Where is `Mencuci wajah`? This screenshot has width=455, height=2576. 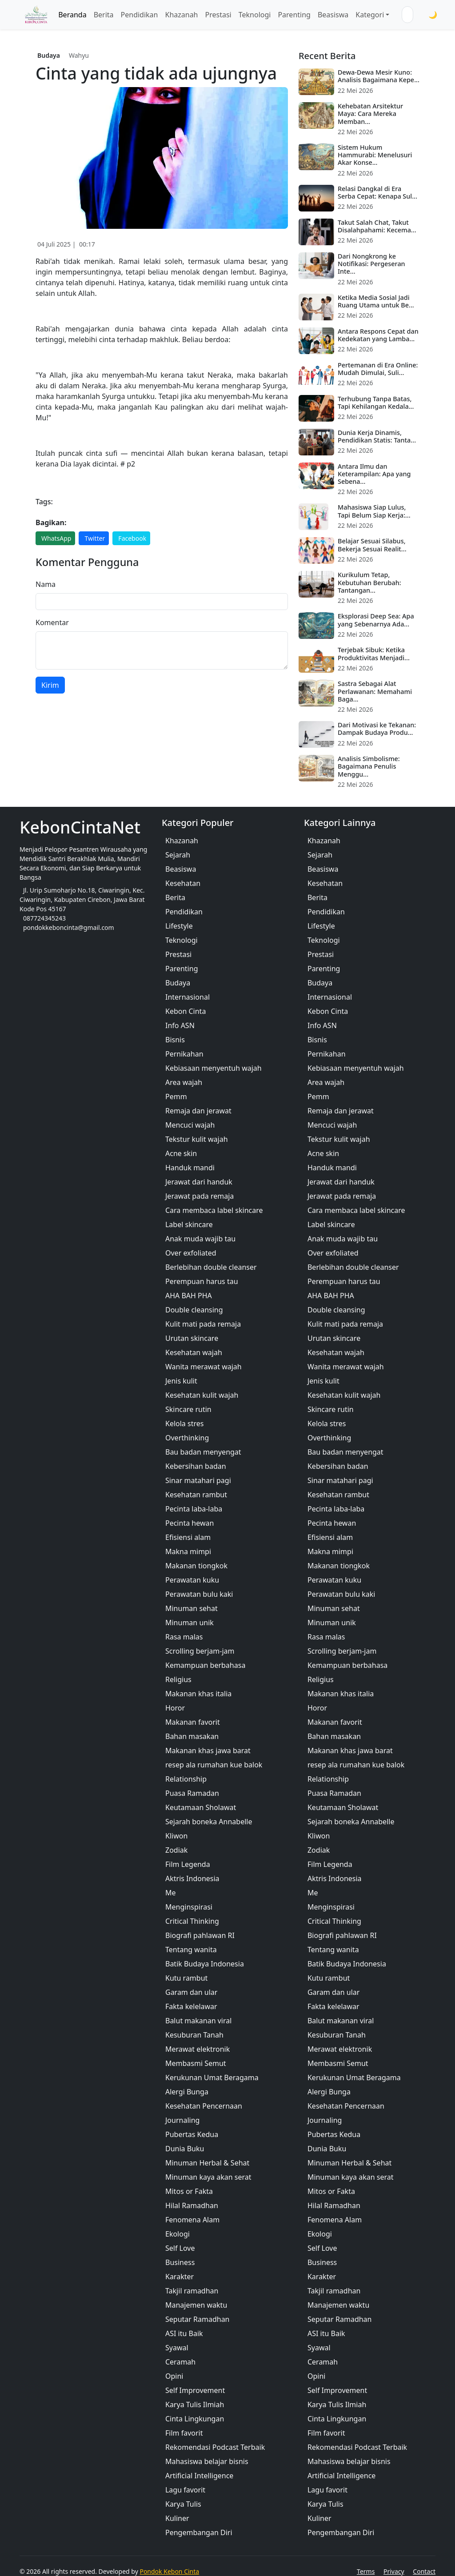
Mencuci wajah is located at coordinates (190, 1125).